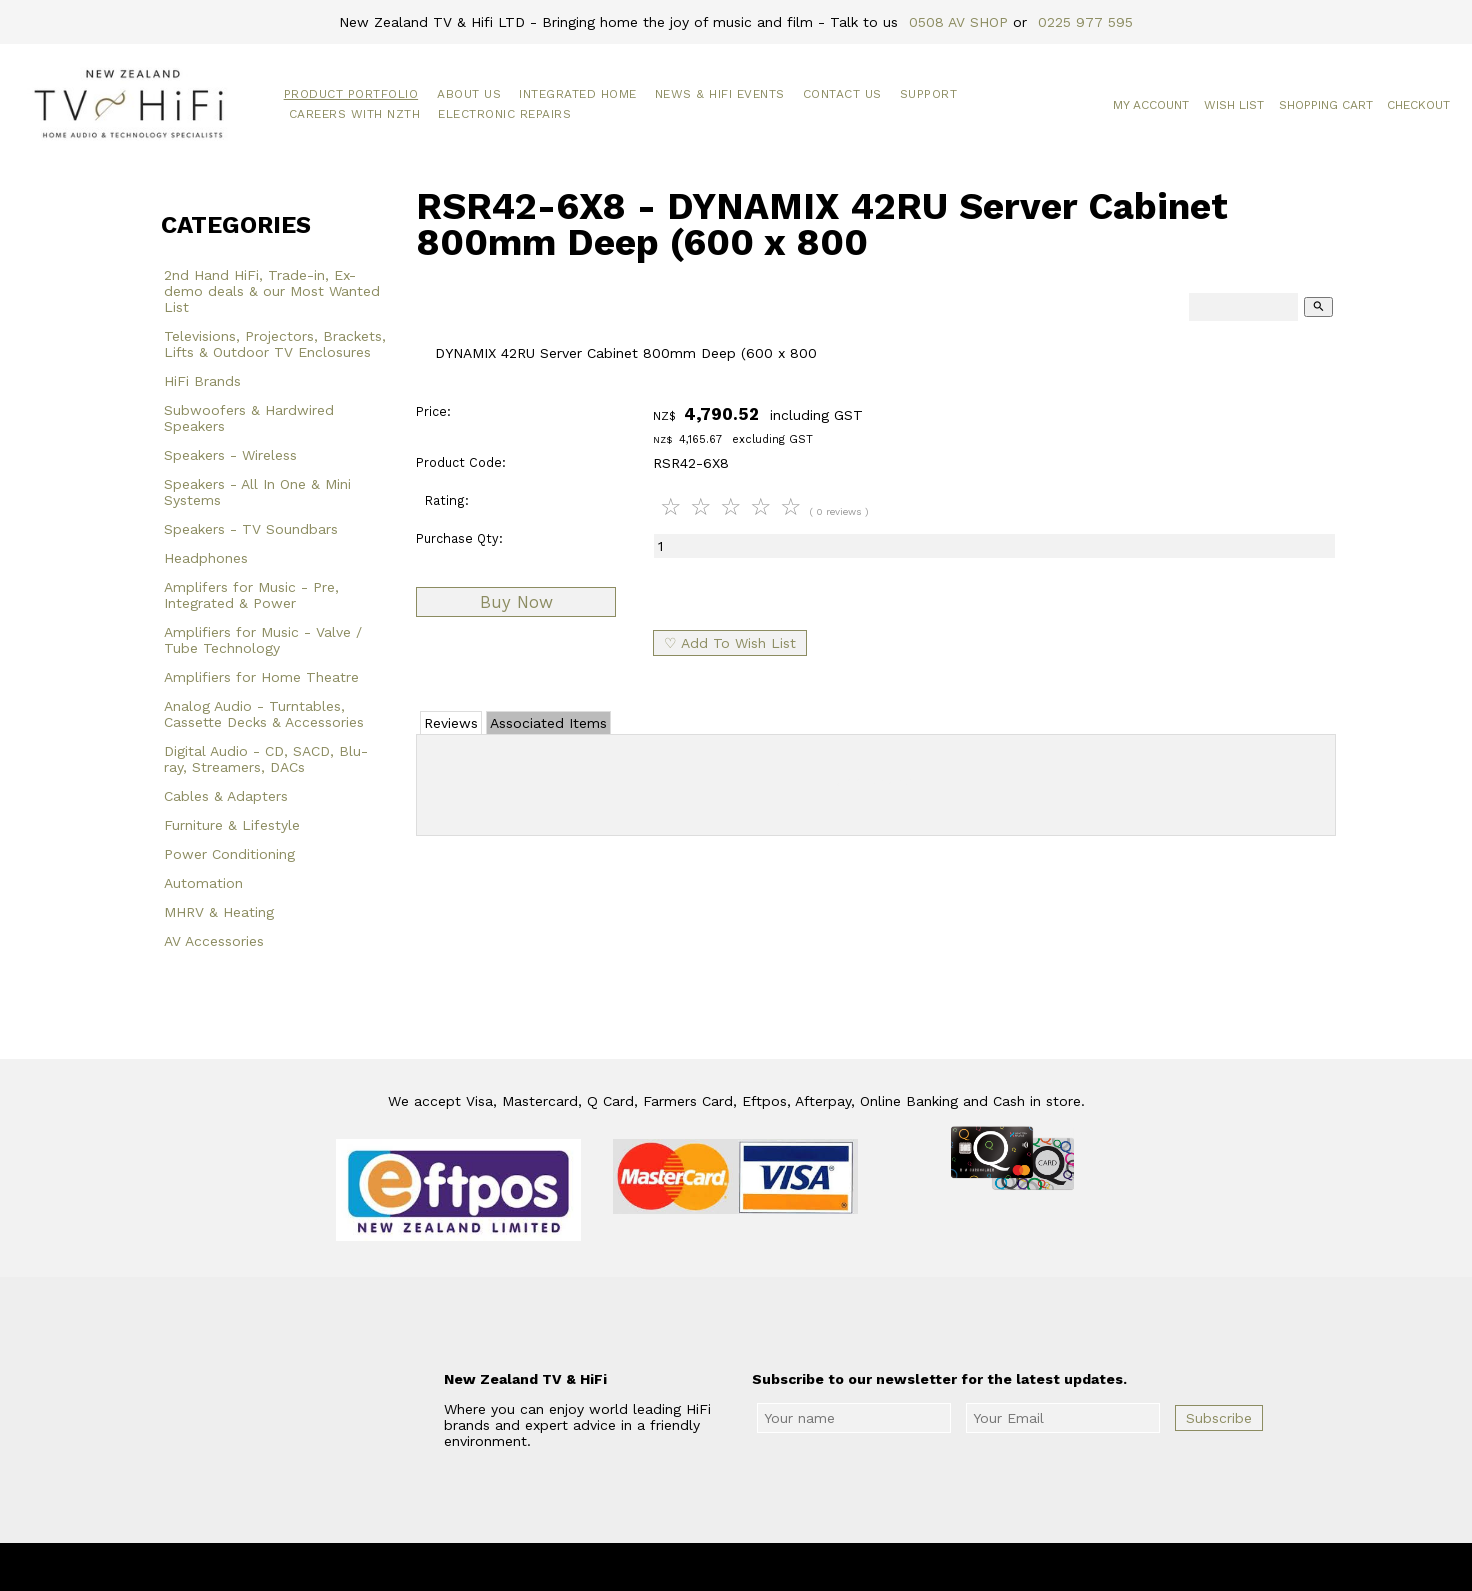  What do you see at coordinates (451, 723) in the screenshot?
I see `Reviews` at bounding box center [451, 723].